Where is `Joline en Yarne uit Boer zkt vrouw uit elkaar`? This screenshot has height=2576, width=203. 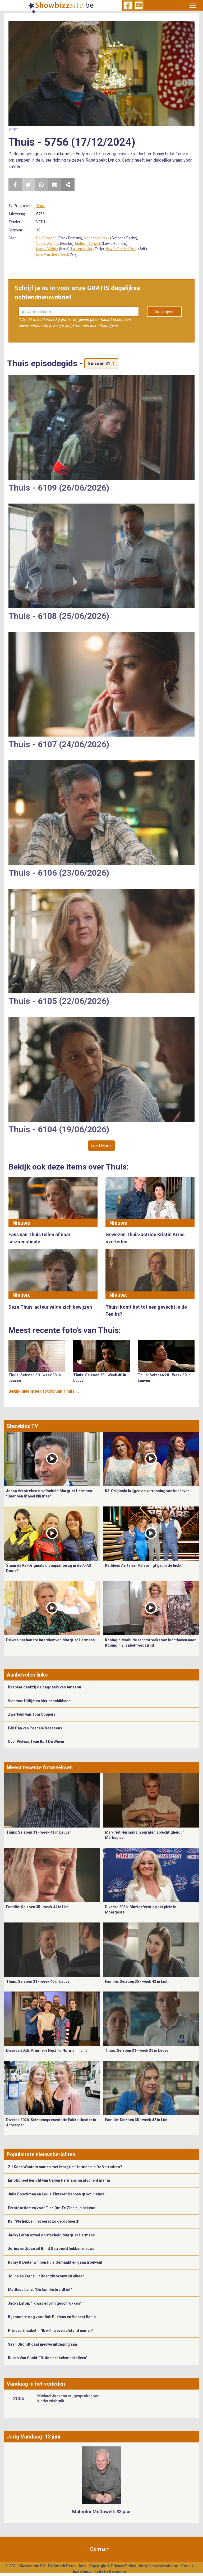 Joline en Yarne uit Boer zkt vrouw uit elkaar is located at coordinates (46, 2276).